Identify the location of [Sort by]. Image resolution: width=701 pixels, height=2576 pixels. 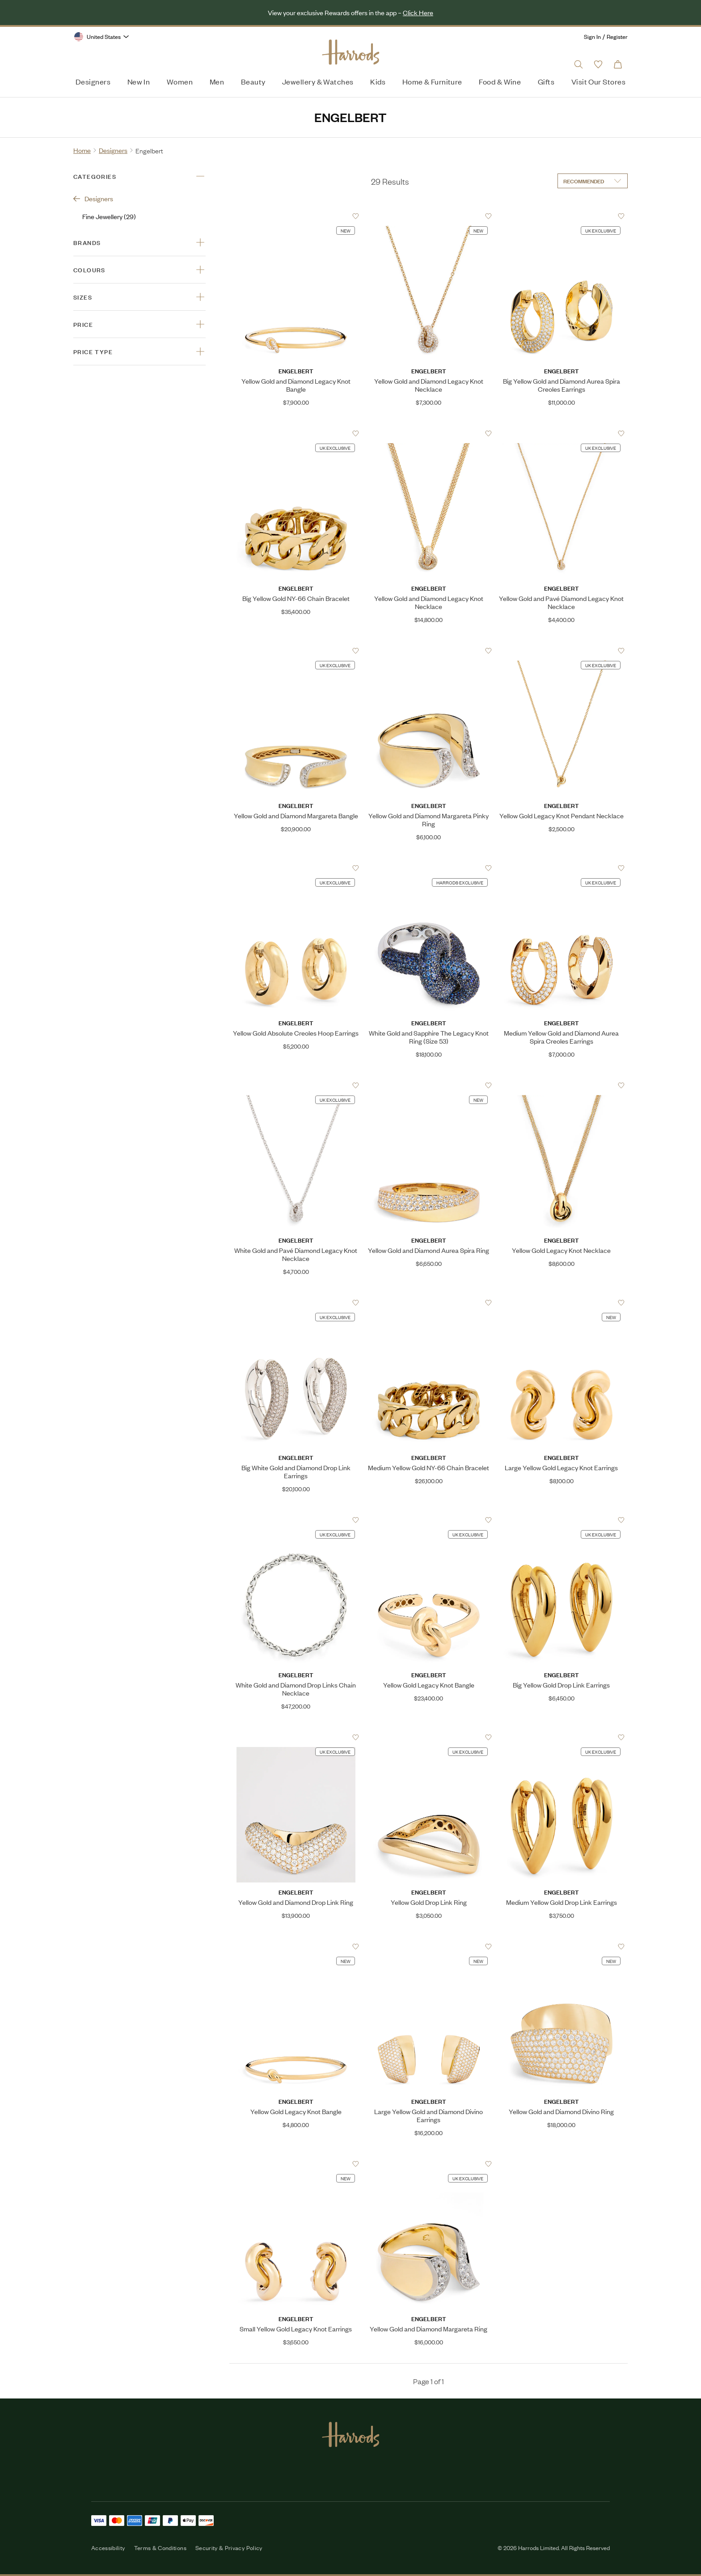
(592, 180).